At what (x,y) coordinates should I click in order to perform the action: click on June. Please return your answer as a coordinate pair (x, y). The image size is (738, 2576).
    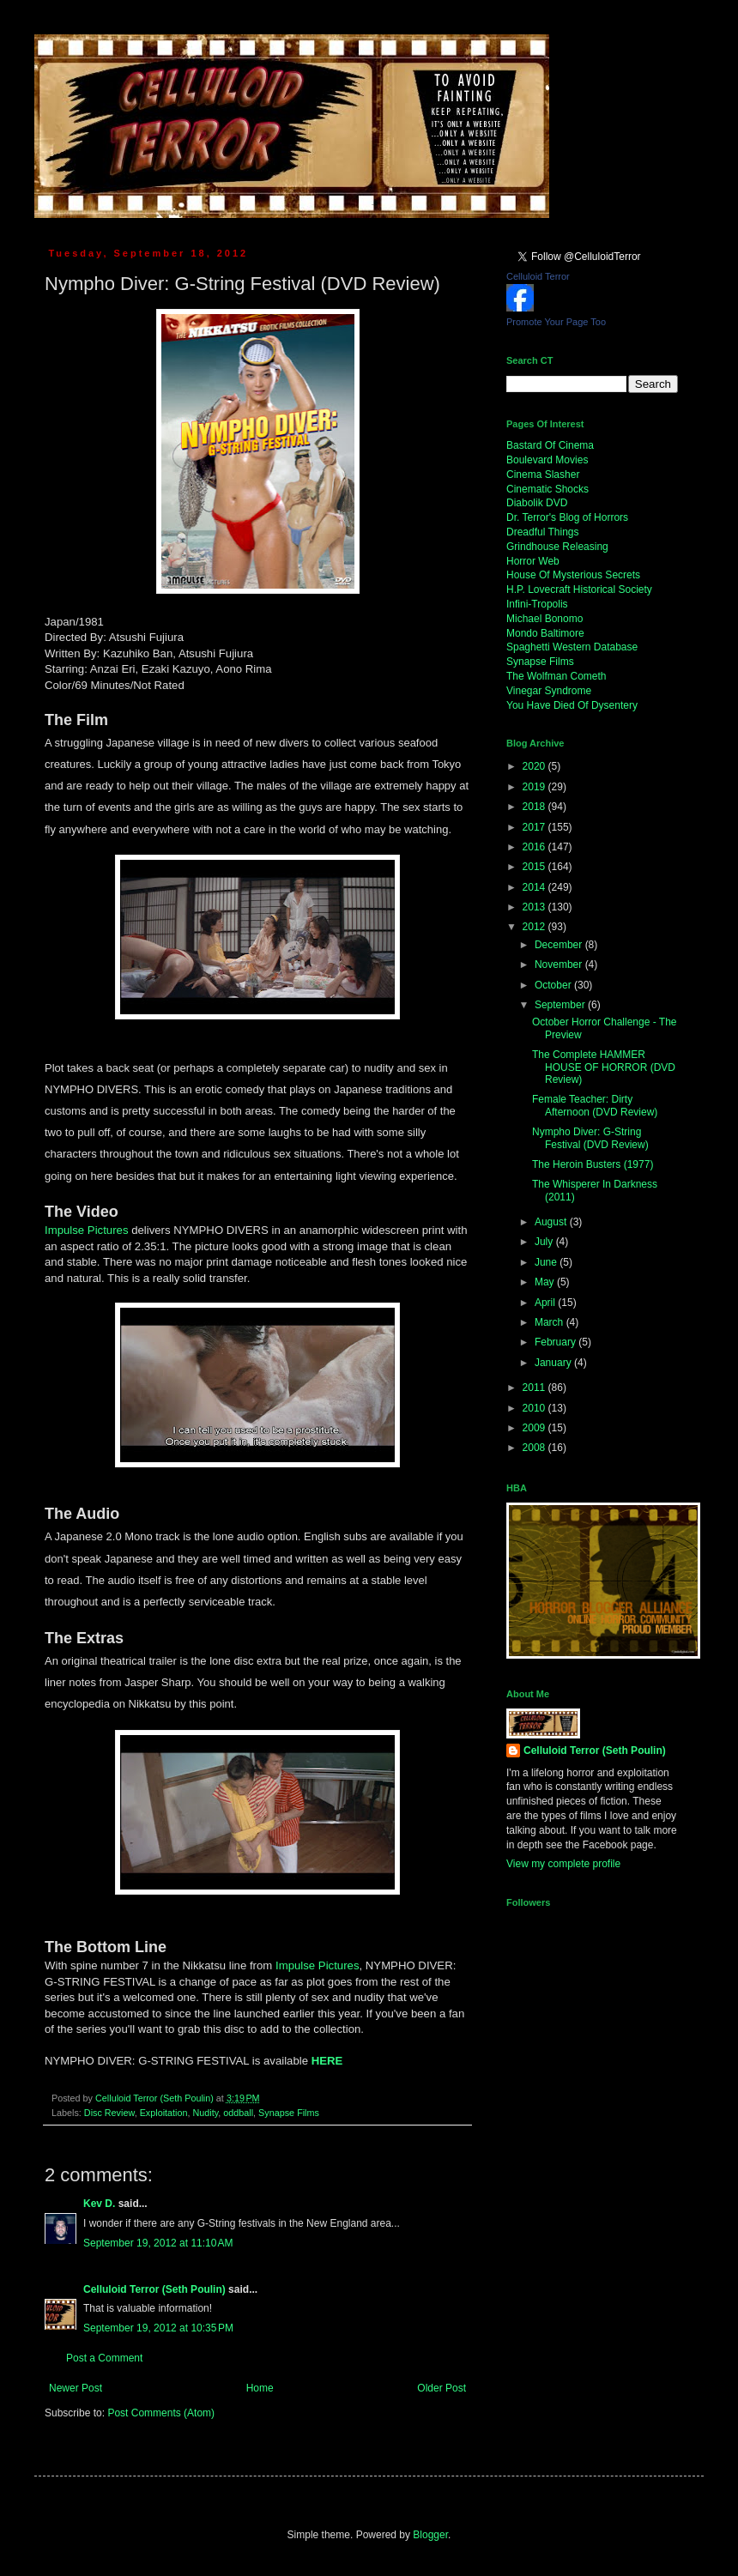
    Looking at the image, I should click on (547, 1262).